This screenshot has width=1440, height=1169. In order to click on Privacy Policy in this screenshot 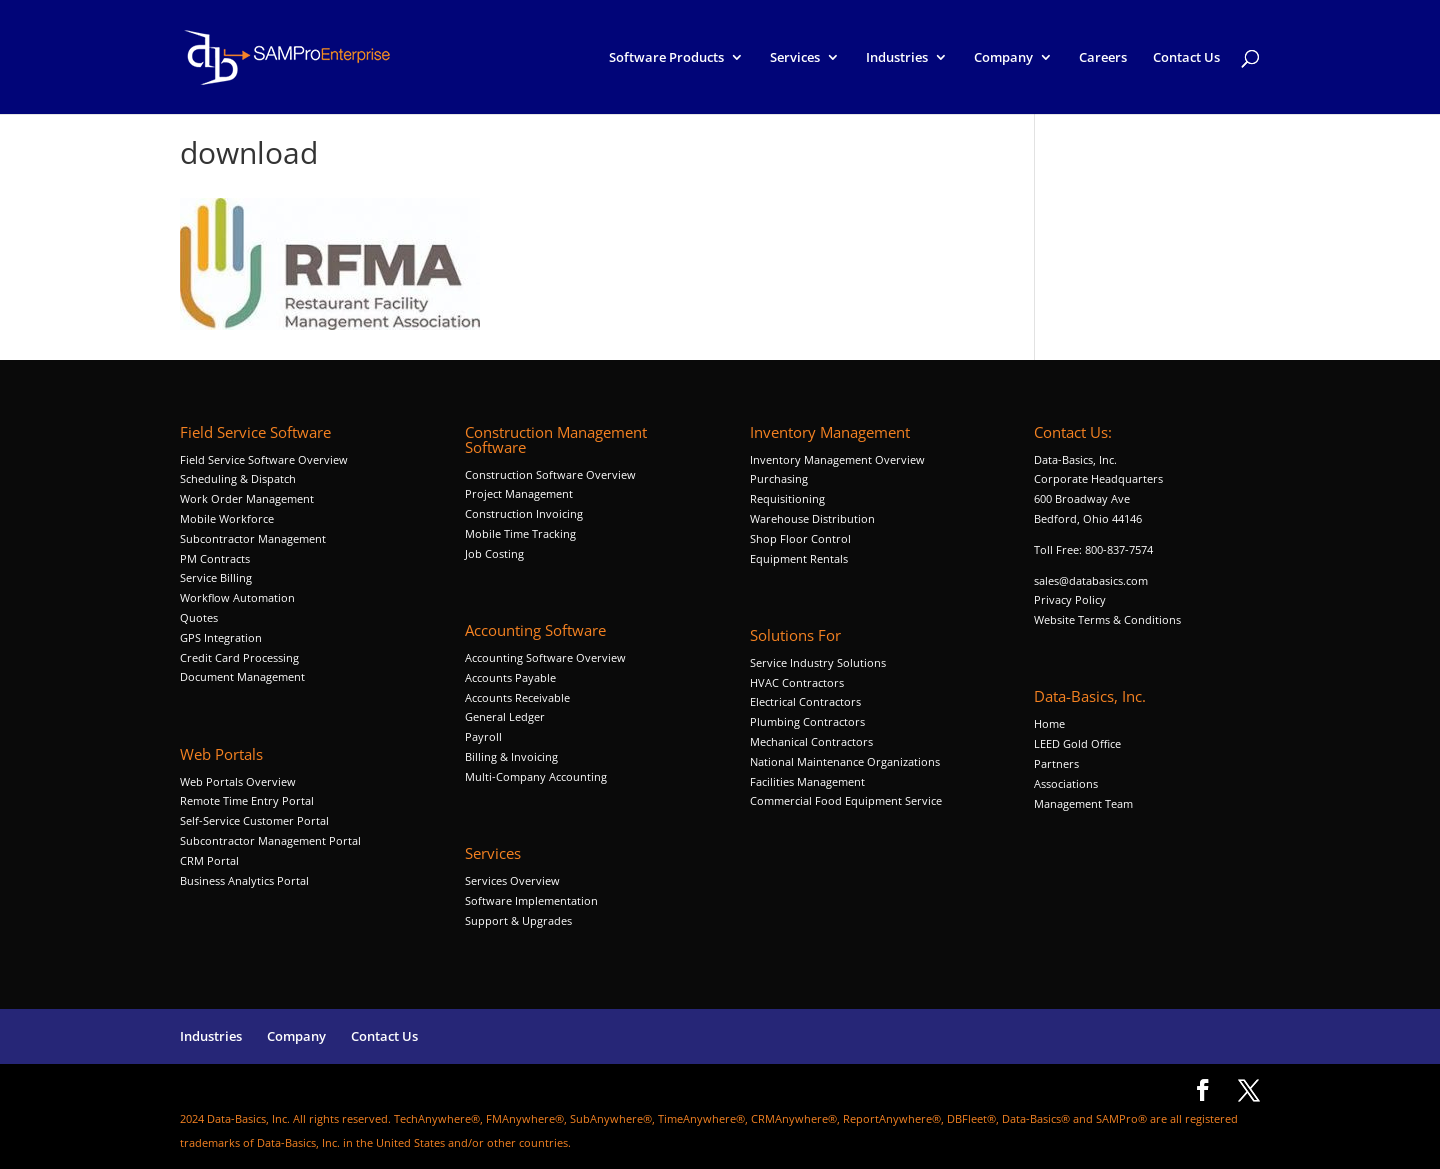, I will do `click(1070, 599)`.